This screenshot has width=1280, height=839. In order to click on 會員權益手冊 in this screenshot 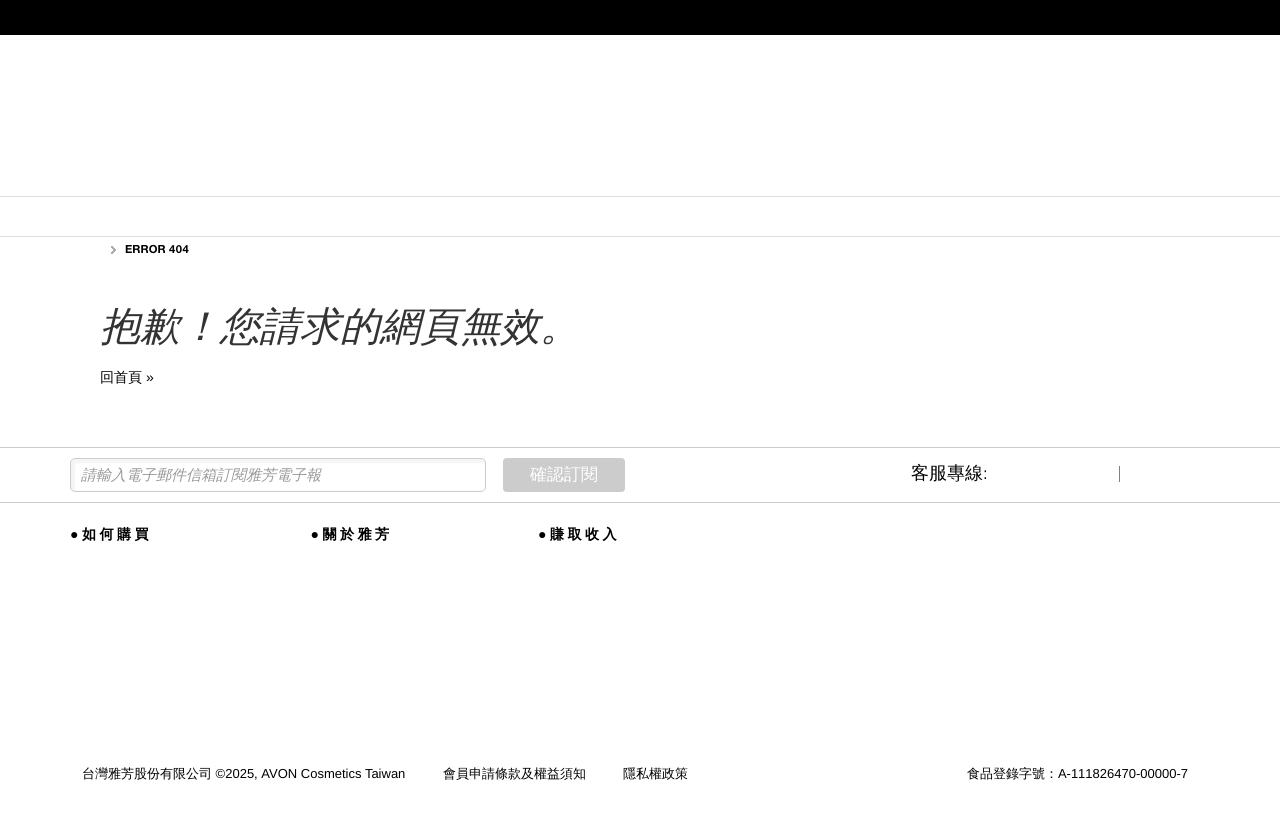, I will do `click(109, 583)`.